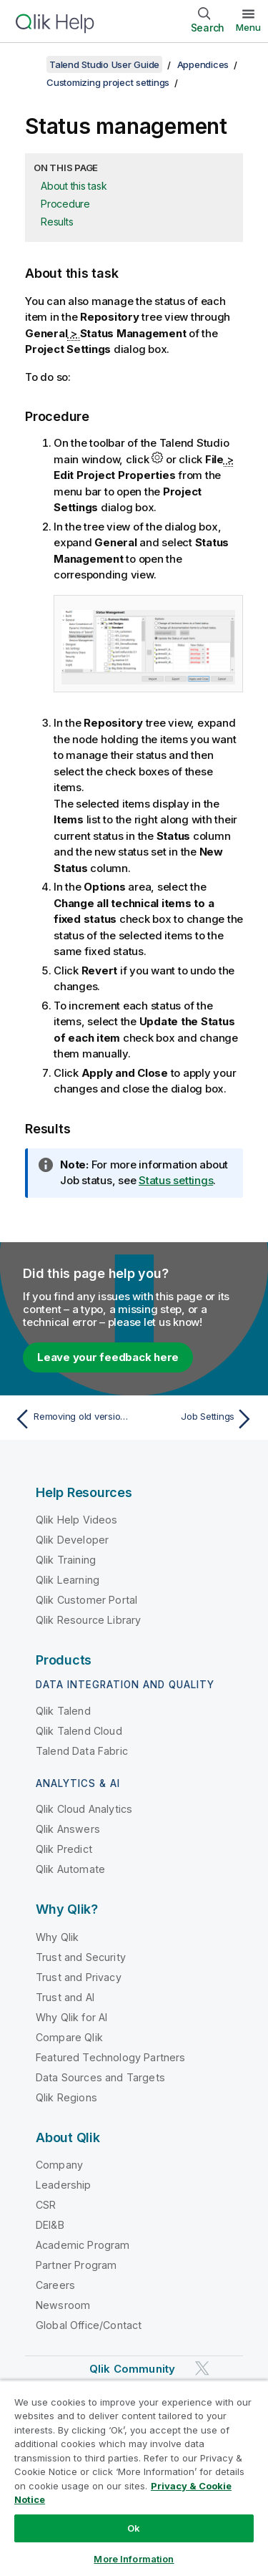  What do you see at coordinates (202, 2369) in the screenshot?
I see `[Qlik on Twitter]` at bounding box center [202, 2369].